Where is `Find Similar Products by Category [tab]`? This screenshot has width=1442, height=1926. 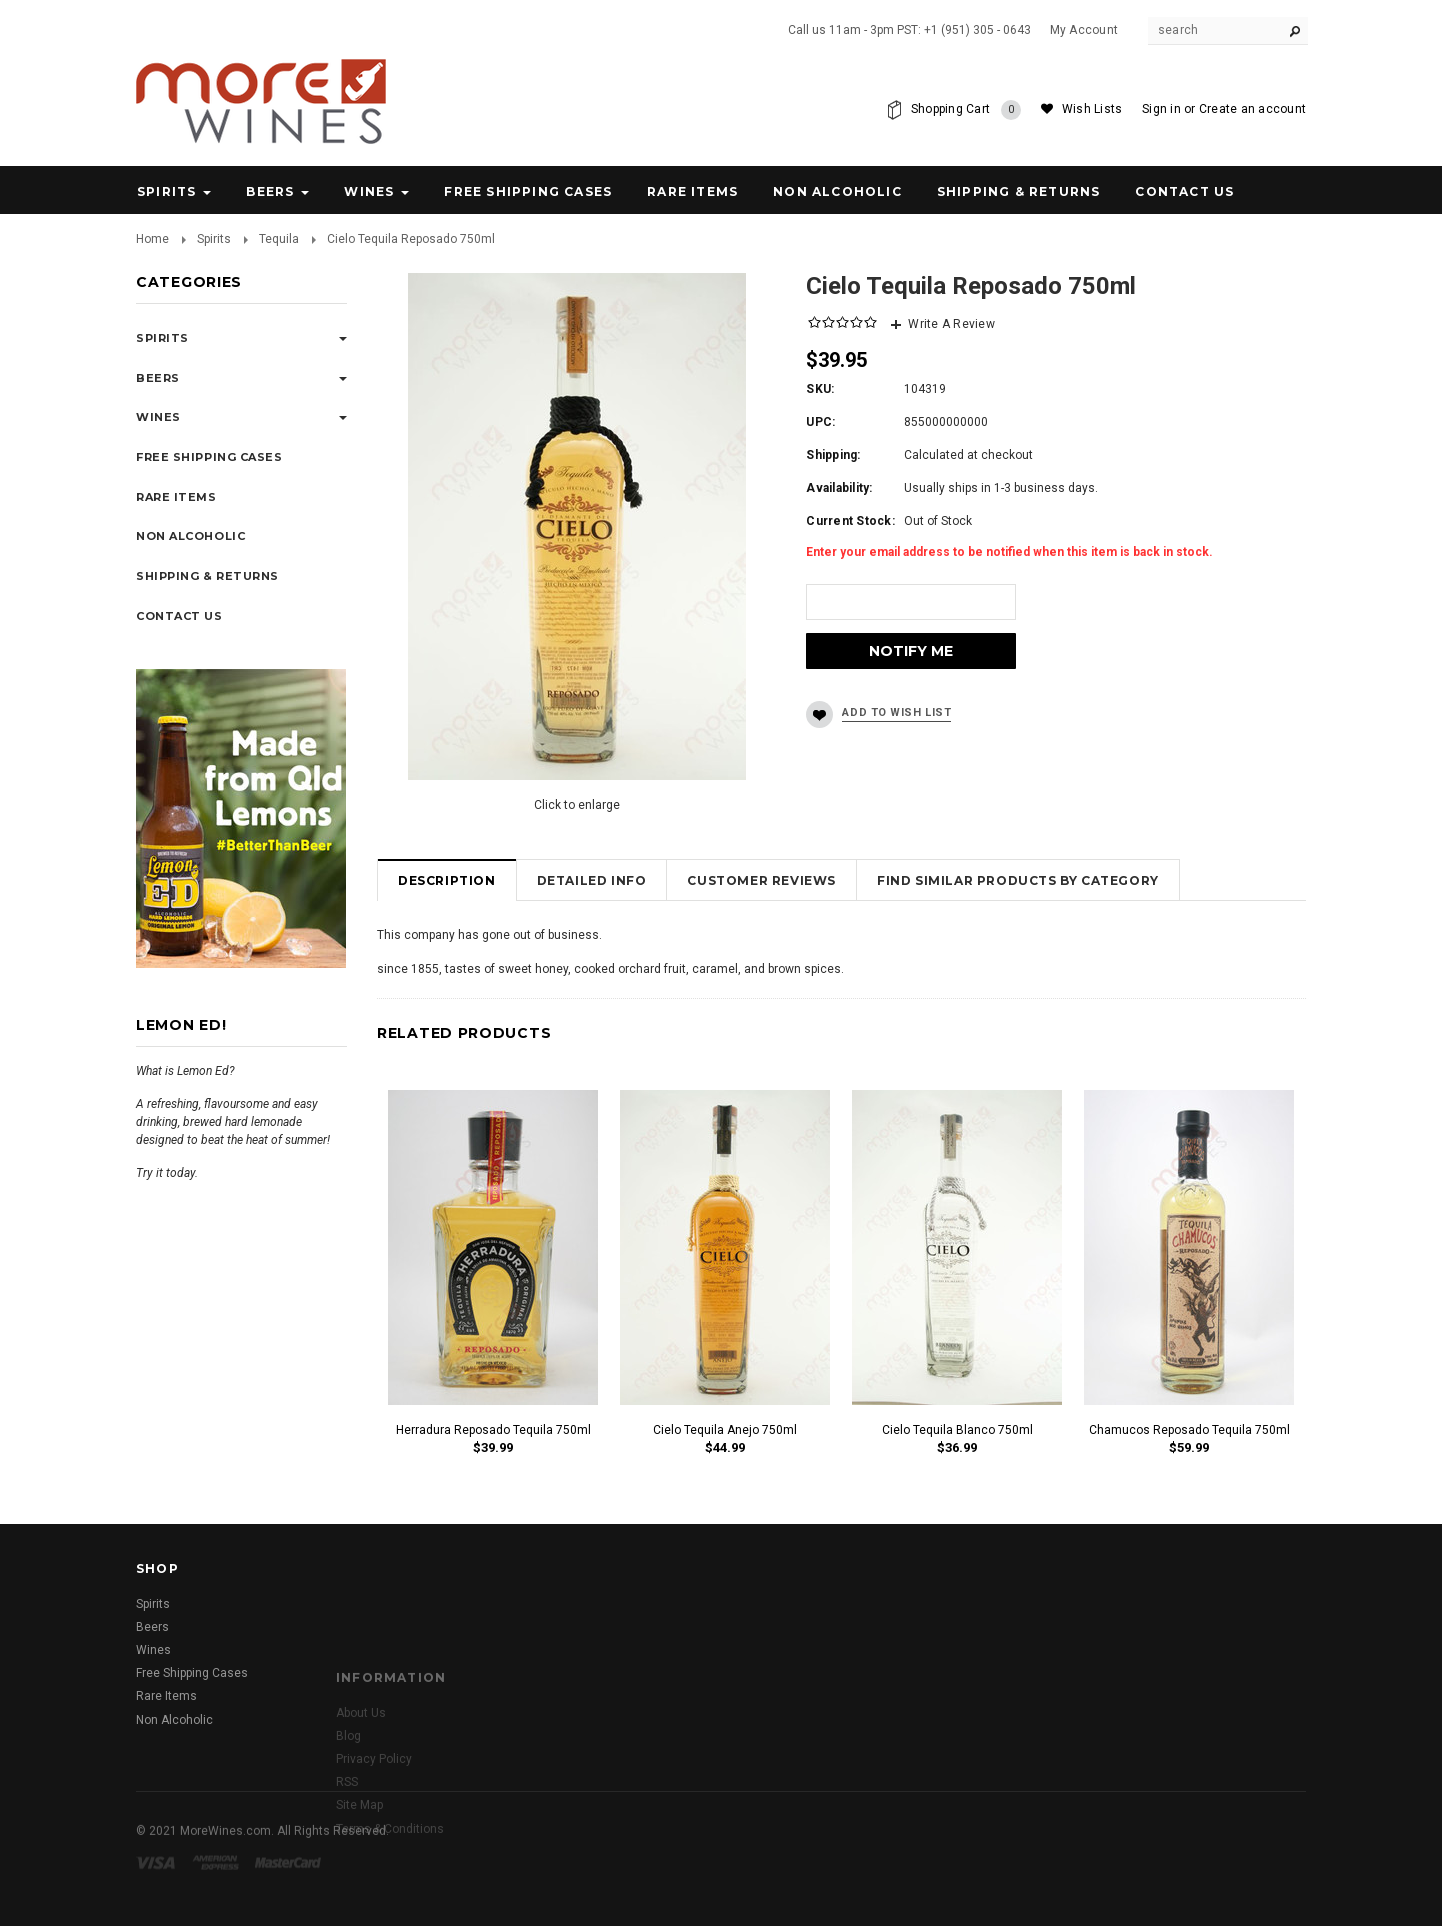 Find Similar Products by Category [tab] is located at coordinates (1018, 880).